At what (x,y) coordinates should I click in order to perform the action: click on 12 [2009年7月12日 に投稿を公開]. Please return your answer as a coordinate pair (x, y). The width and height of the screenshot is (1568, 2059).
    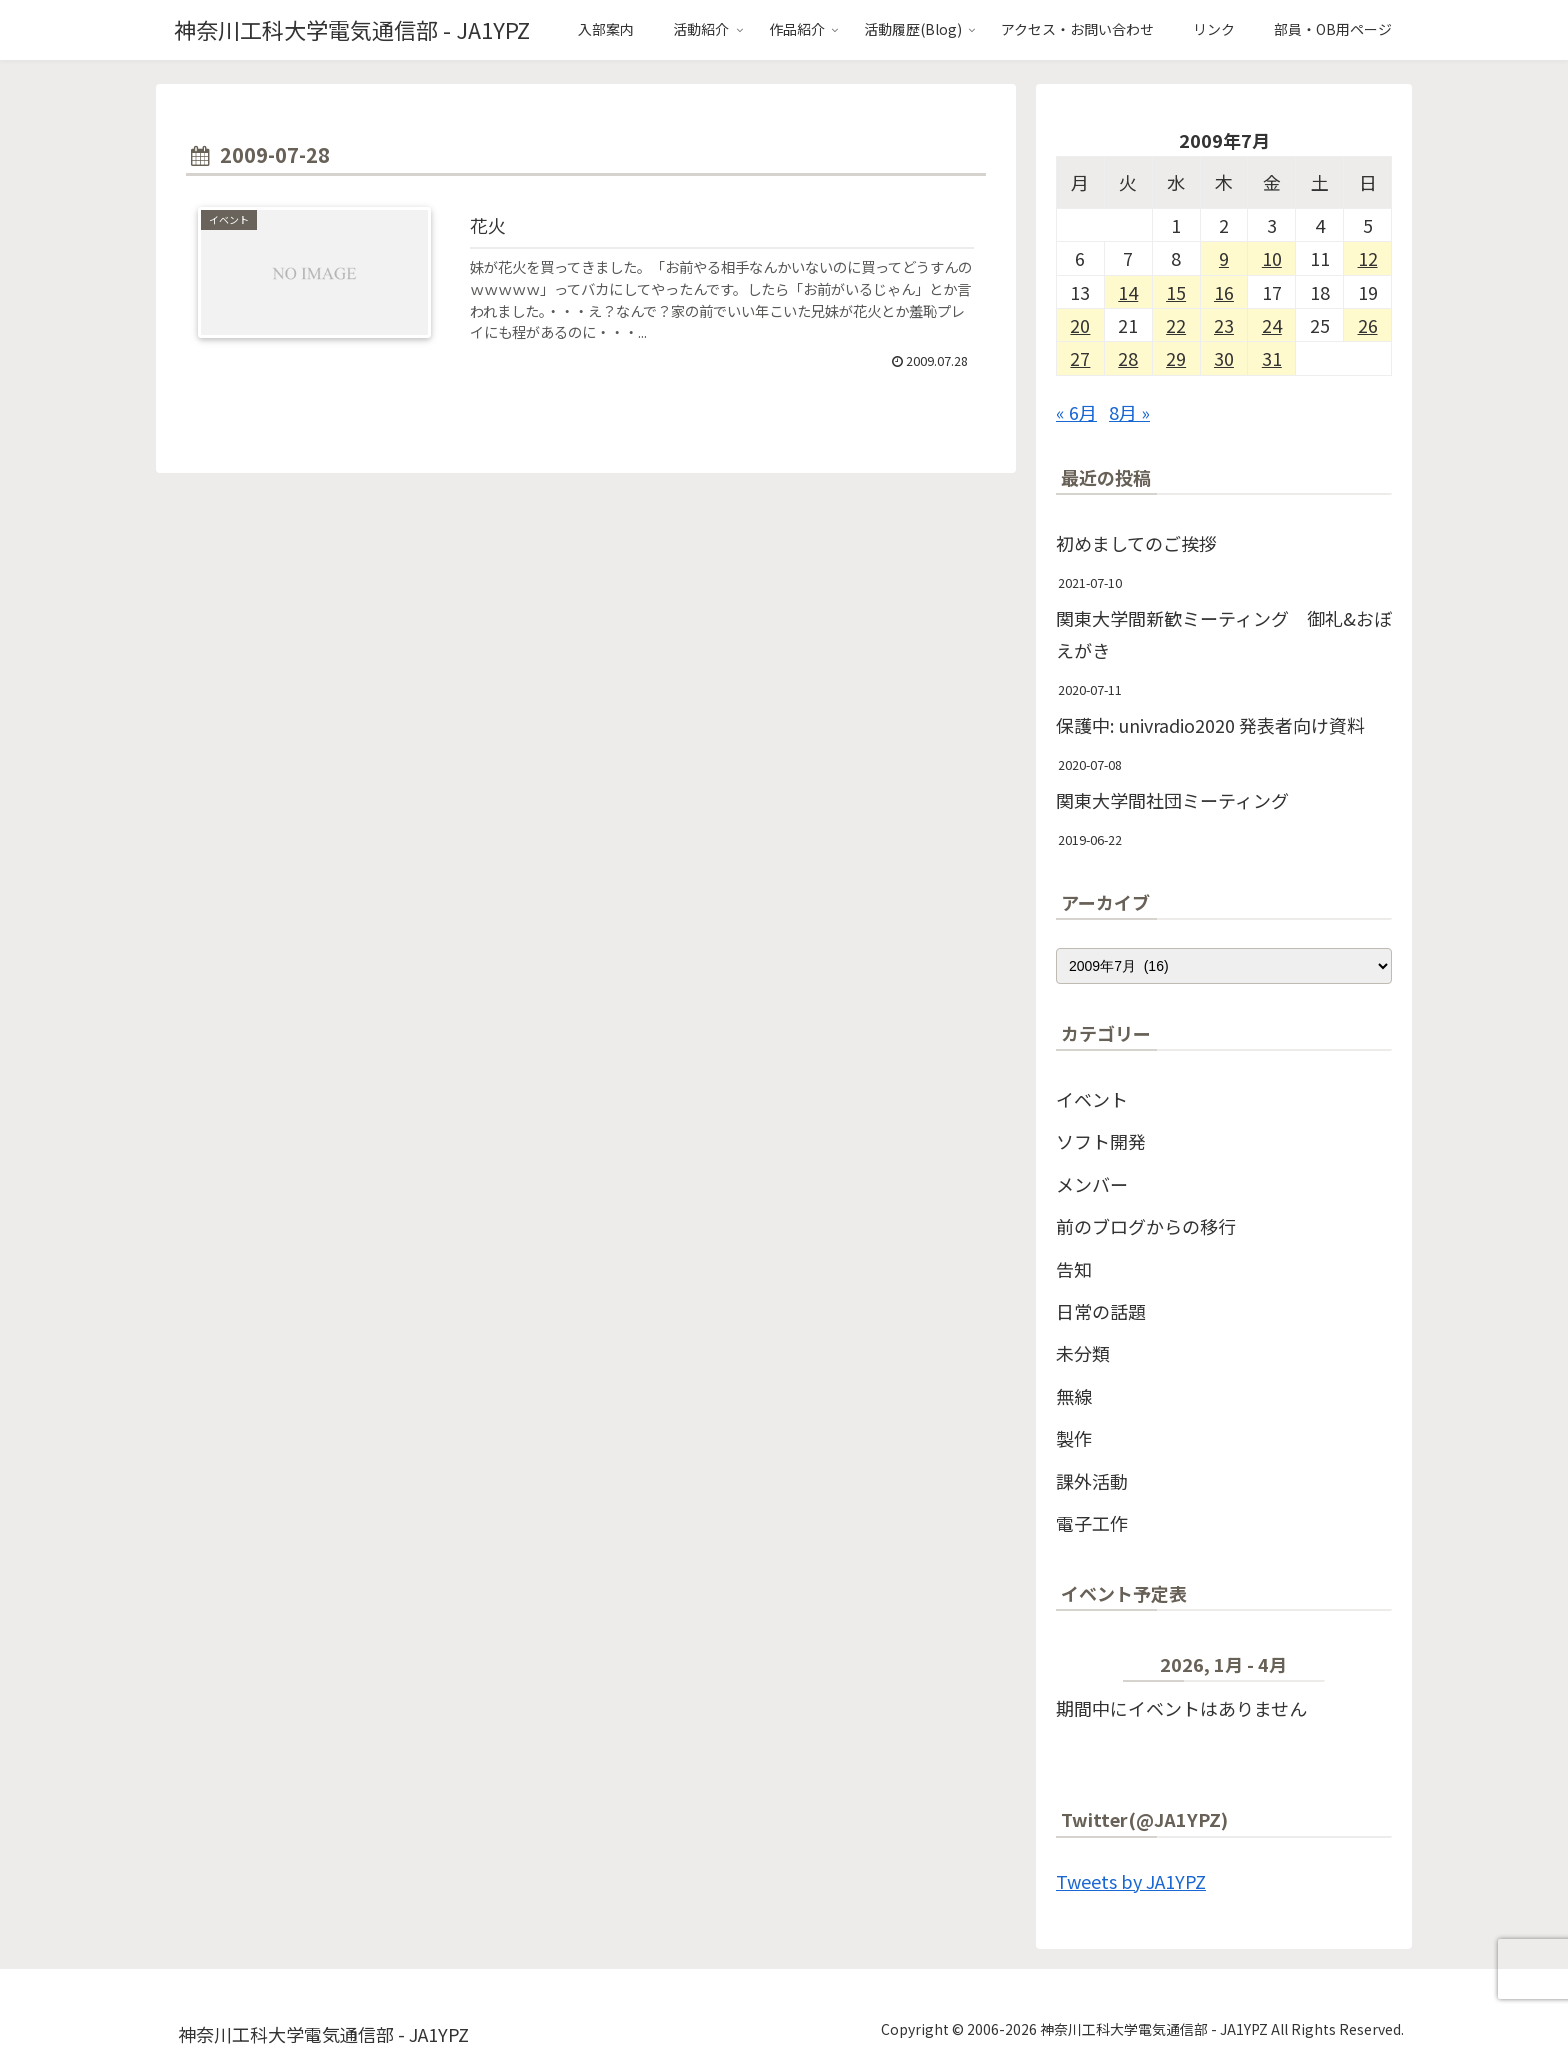
    Looking at the image, I should click on (1368, 258).